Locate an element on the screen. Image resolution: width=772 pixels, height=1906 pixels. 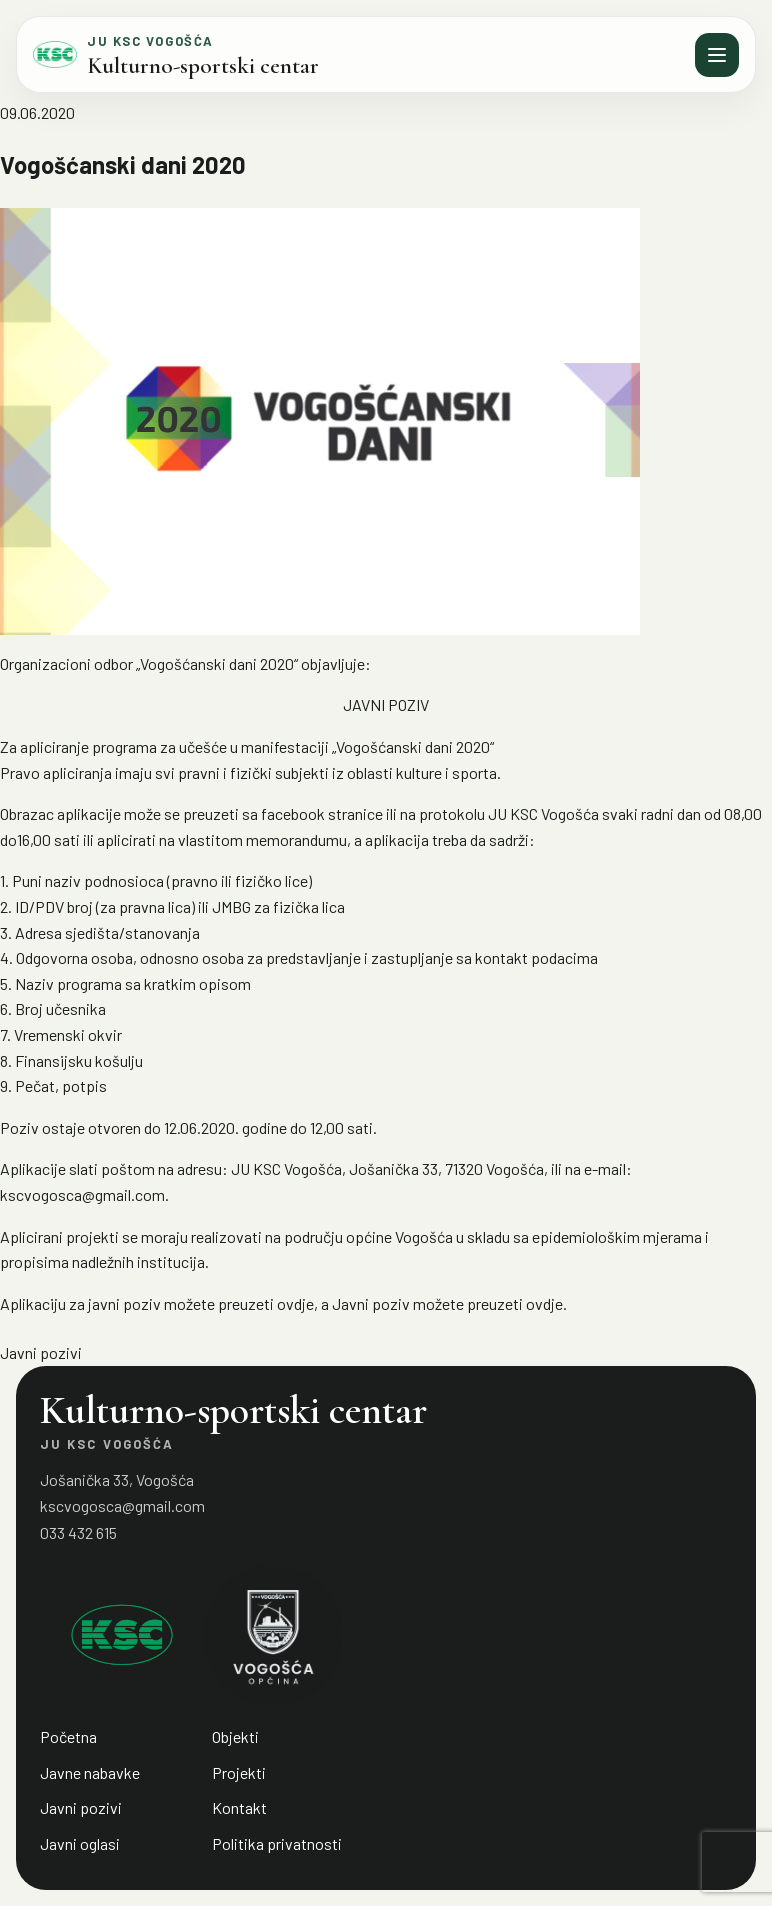
033 432 615 is located at coordinates (78, 1532).